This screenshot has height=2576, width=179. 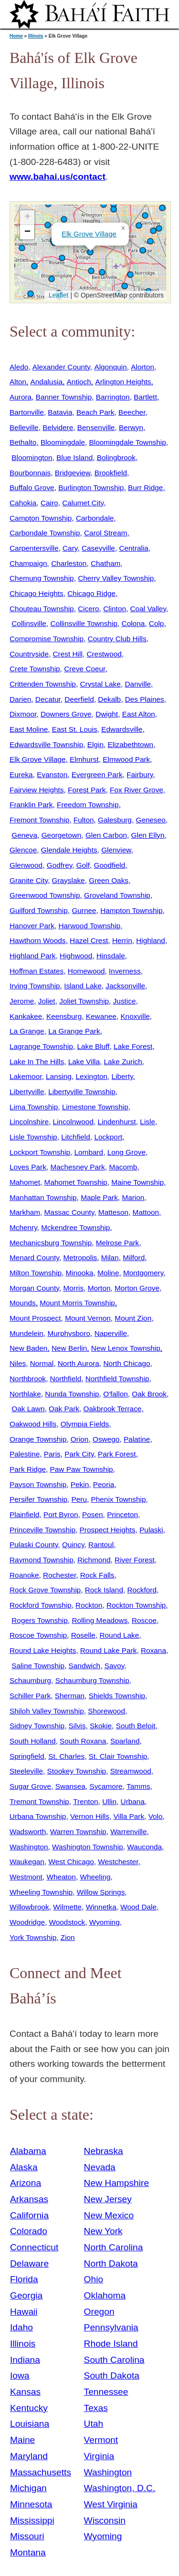 I want to click on Arizona, so click(x=25, y=2183).